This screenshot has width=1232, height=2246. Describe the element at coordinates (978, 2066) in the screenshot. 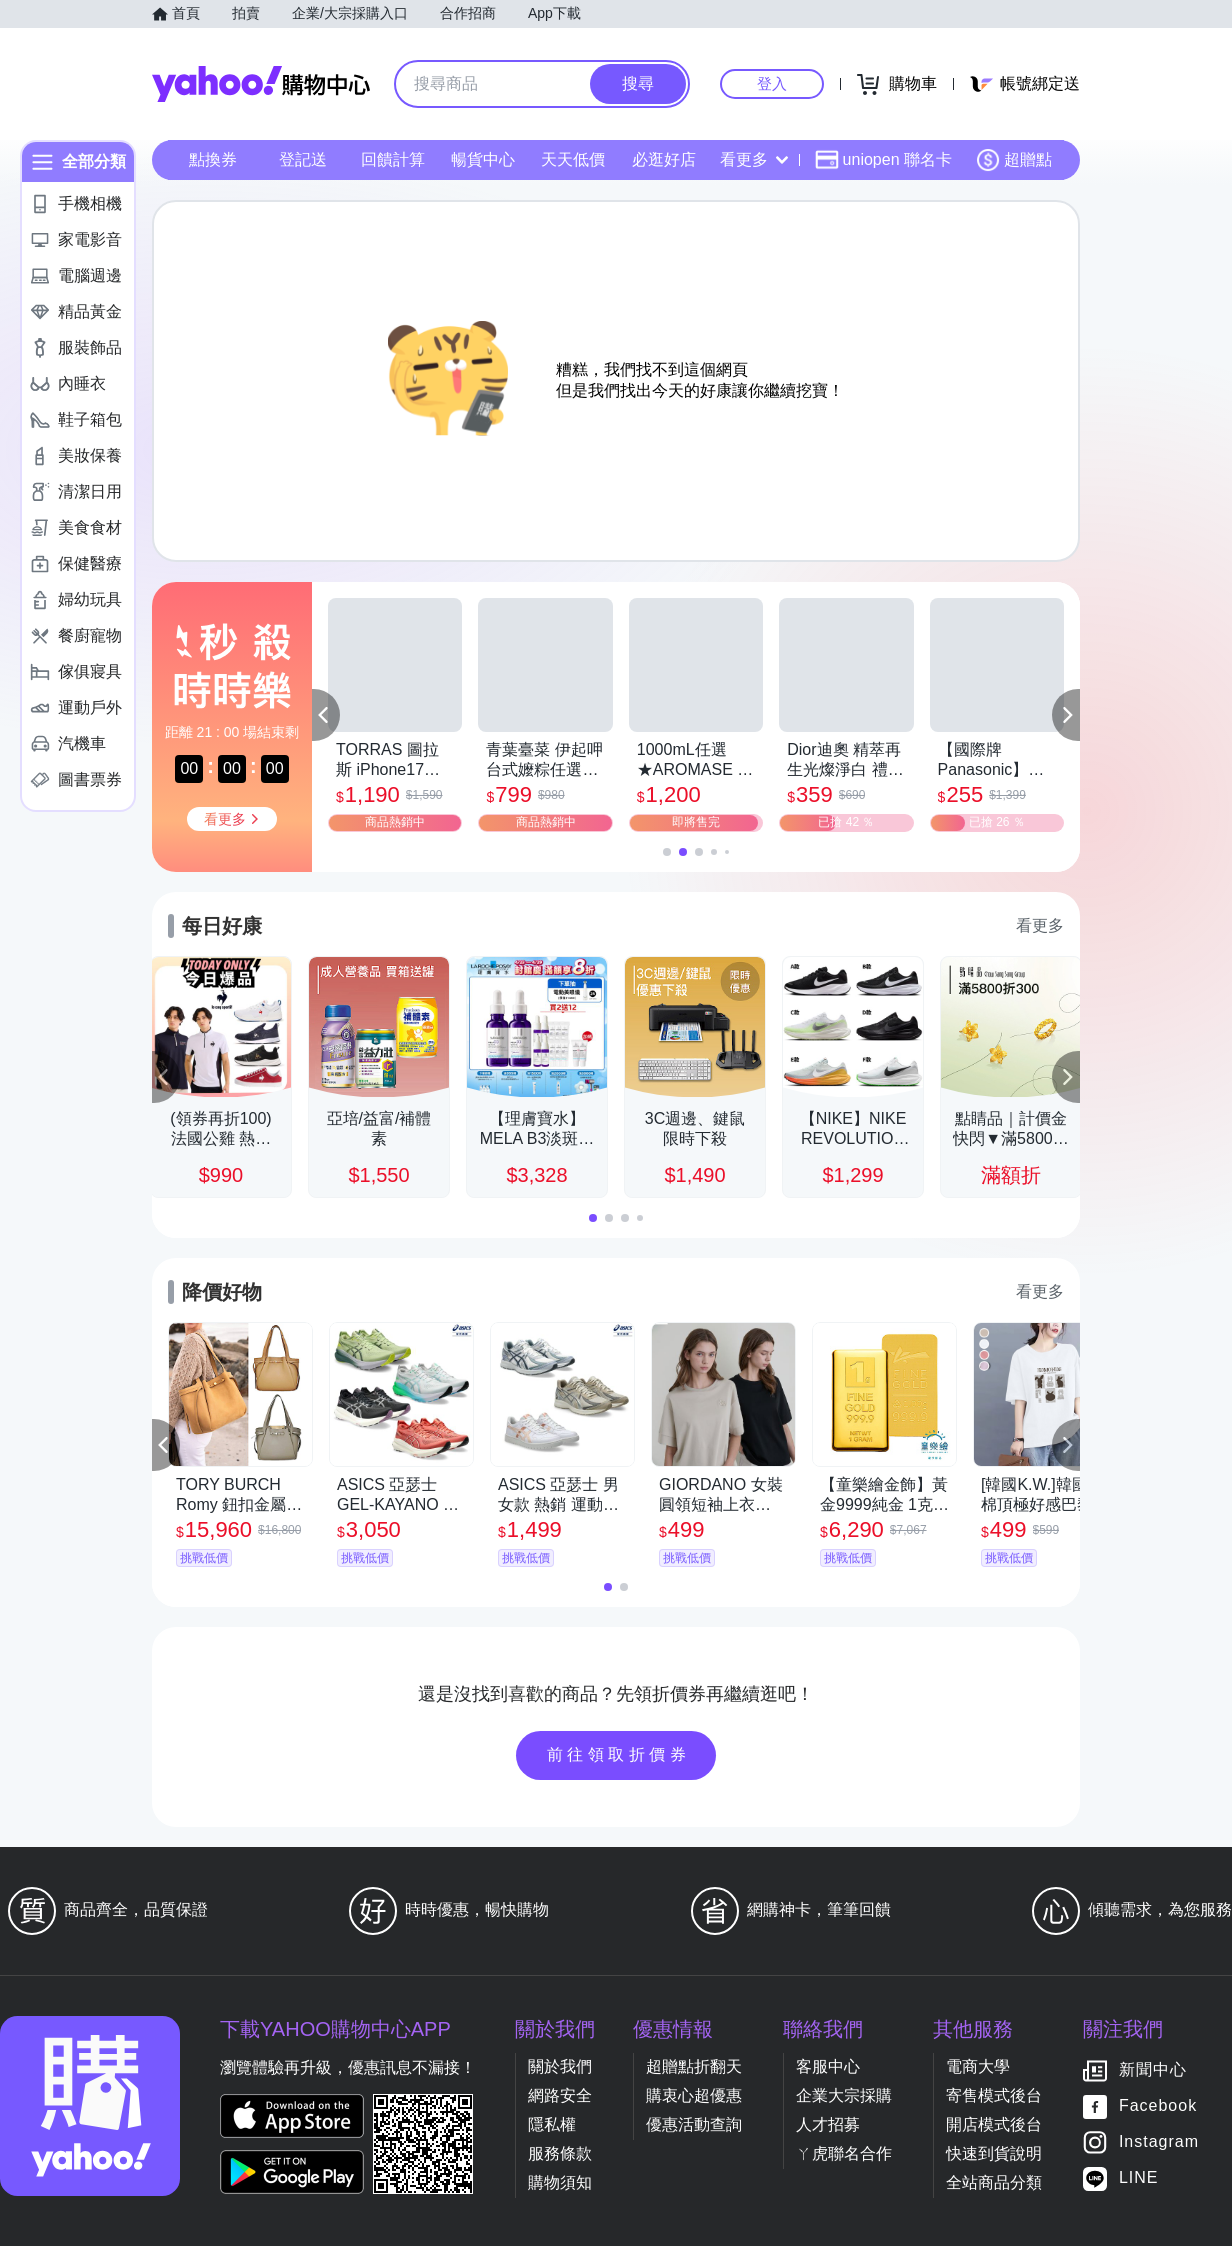

I see `電商大學` at that location.